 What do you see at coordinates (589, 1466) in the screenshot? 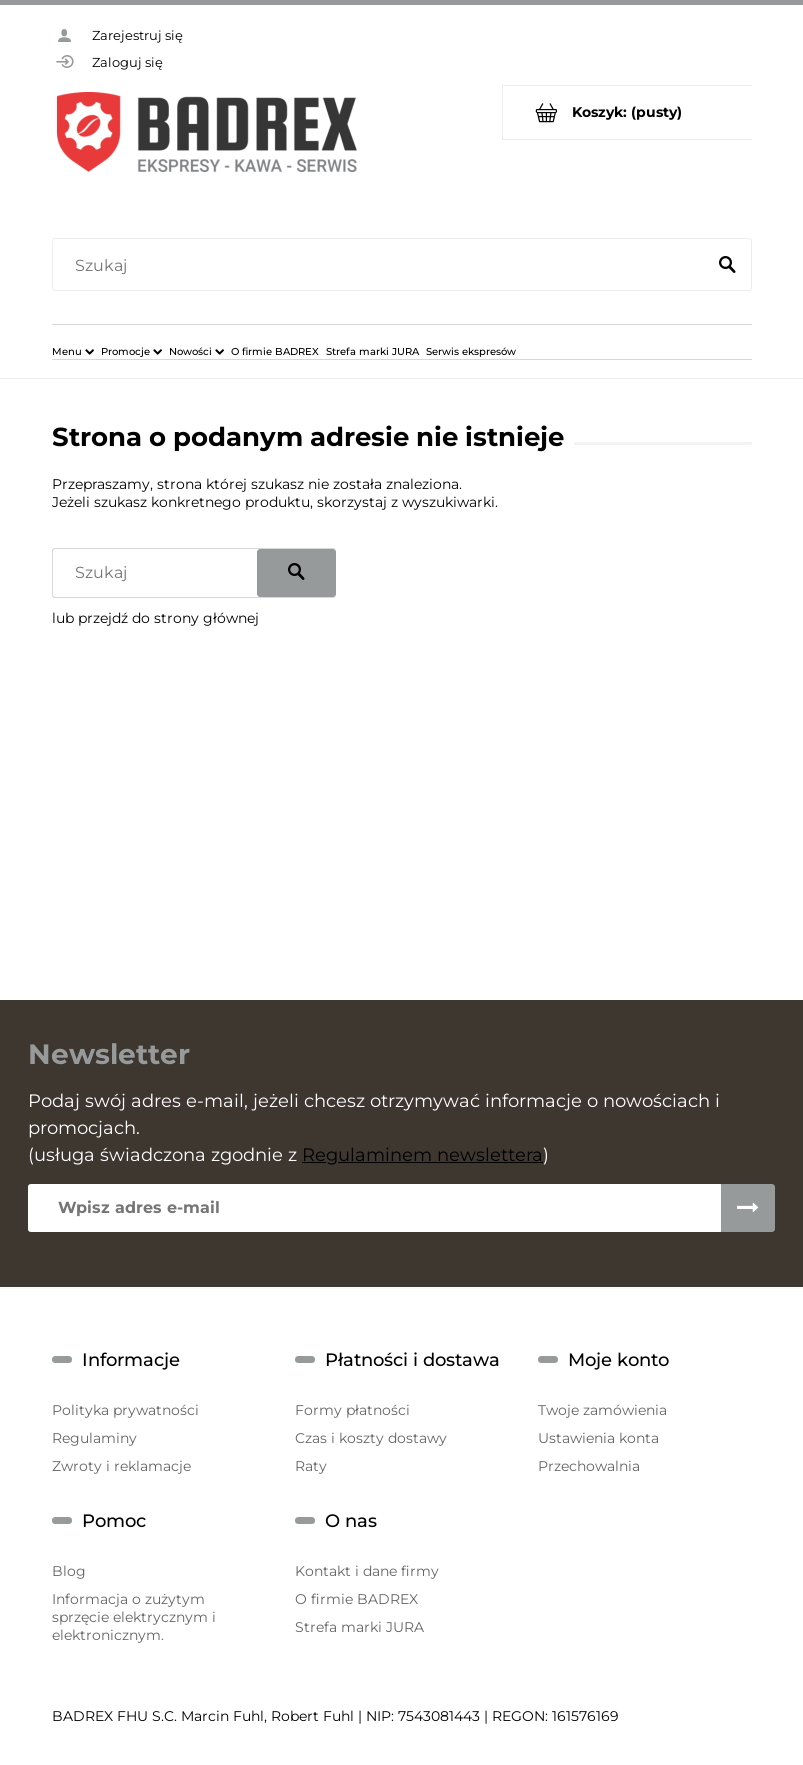
I see `Przechowalnia` at bounding box center [589, 1466].